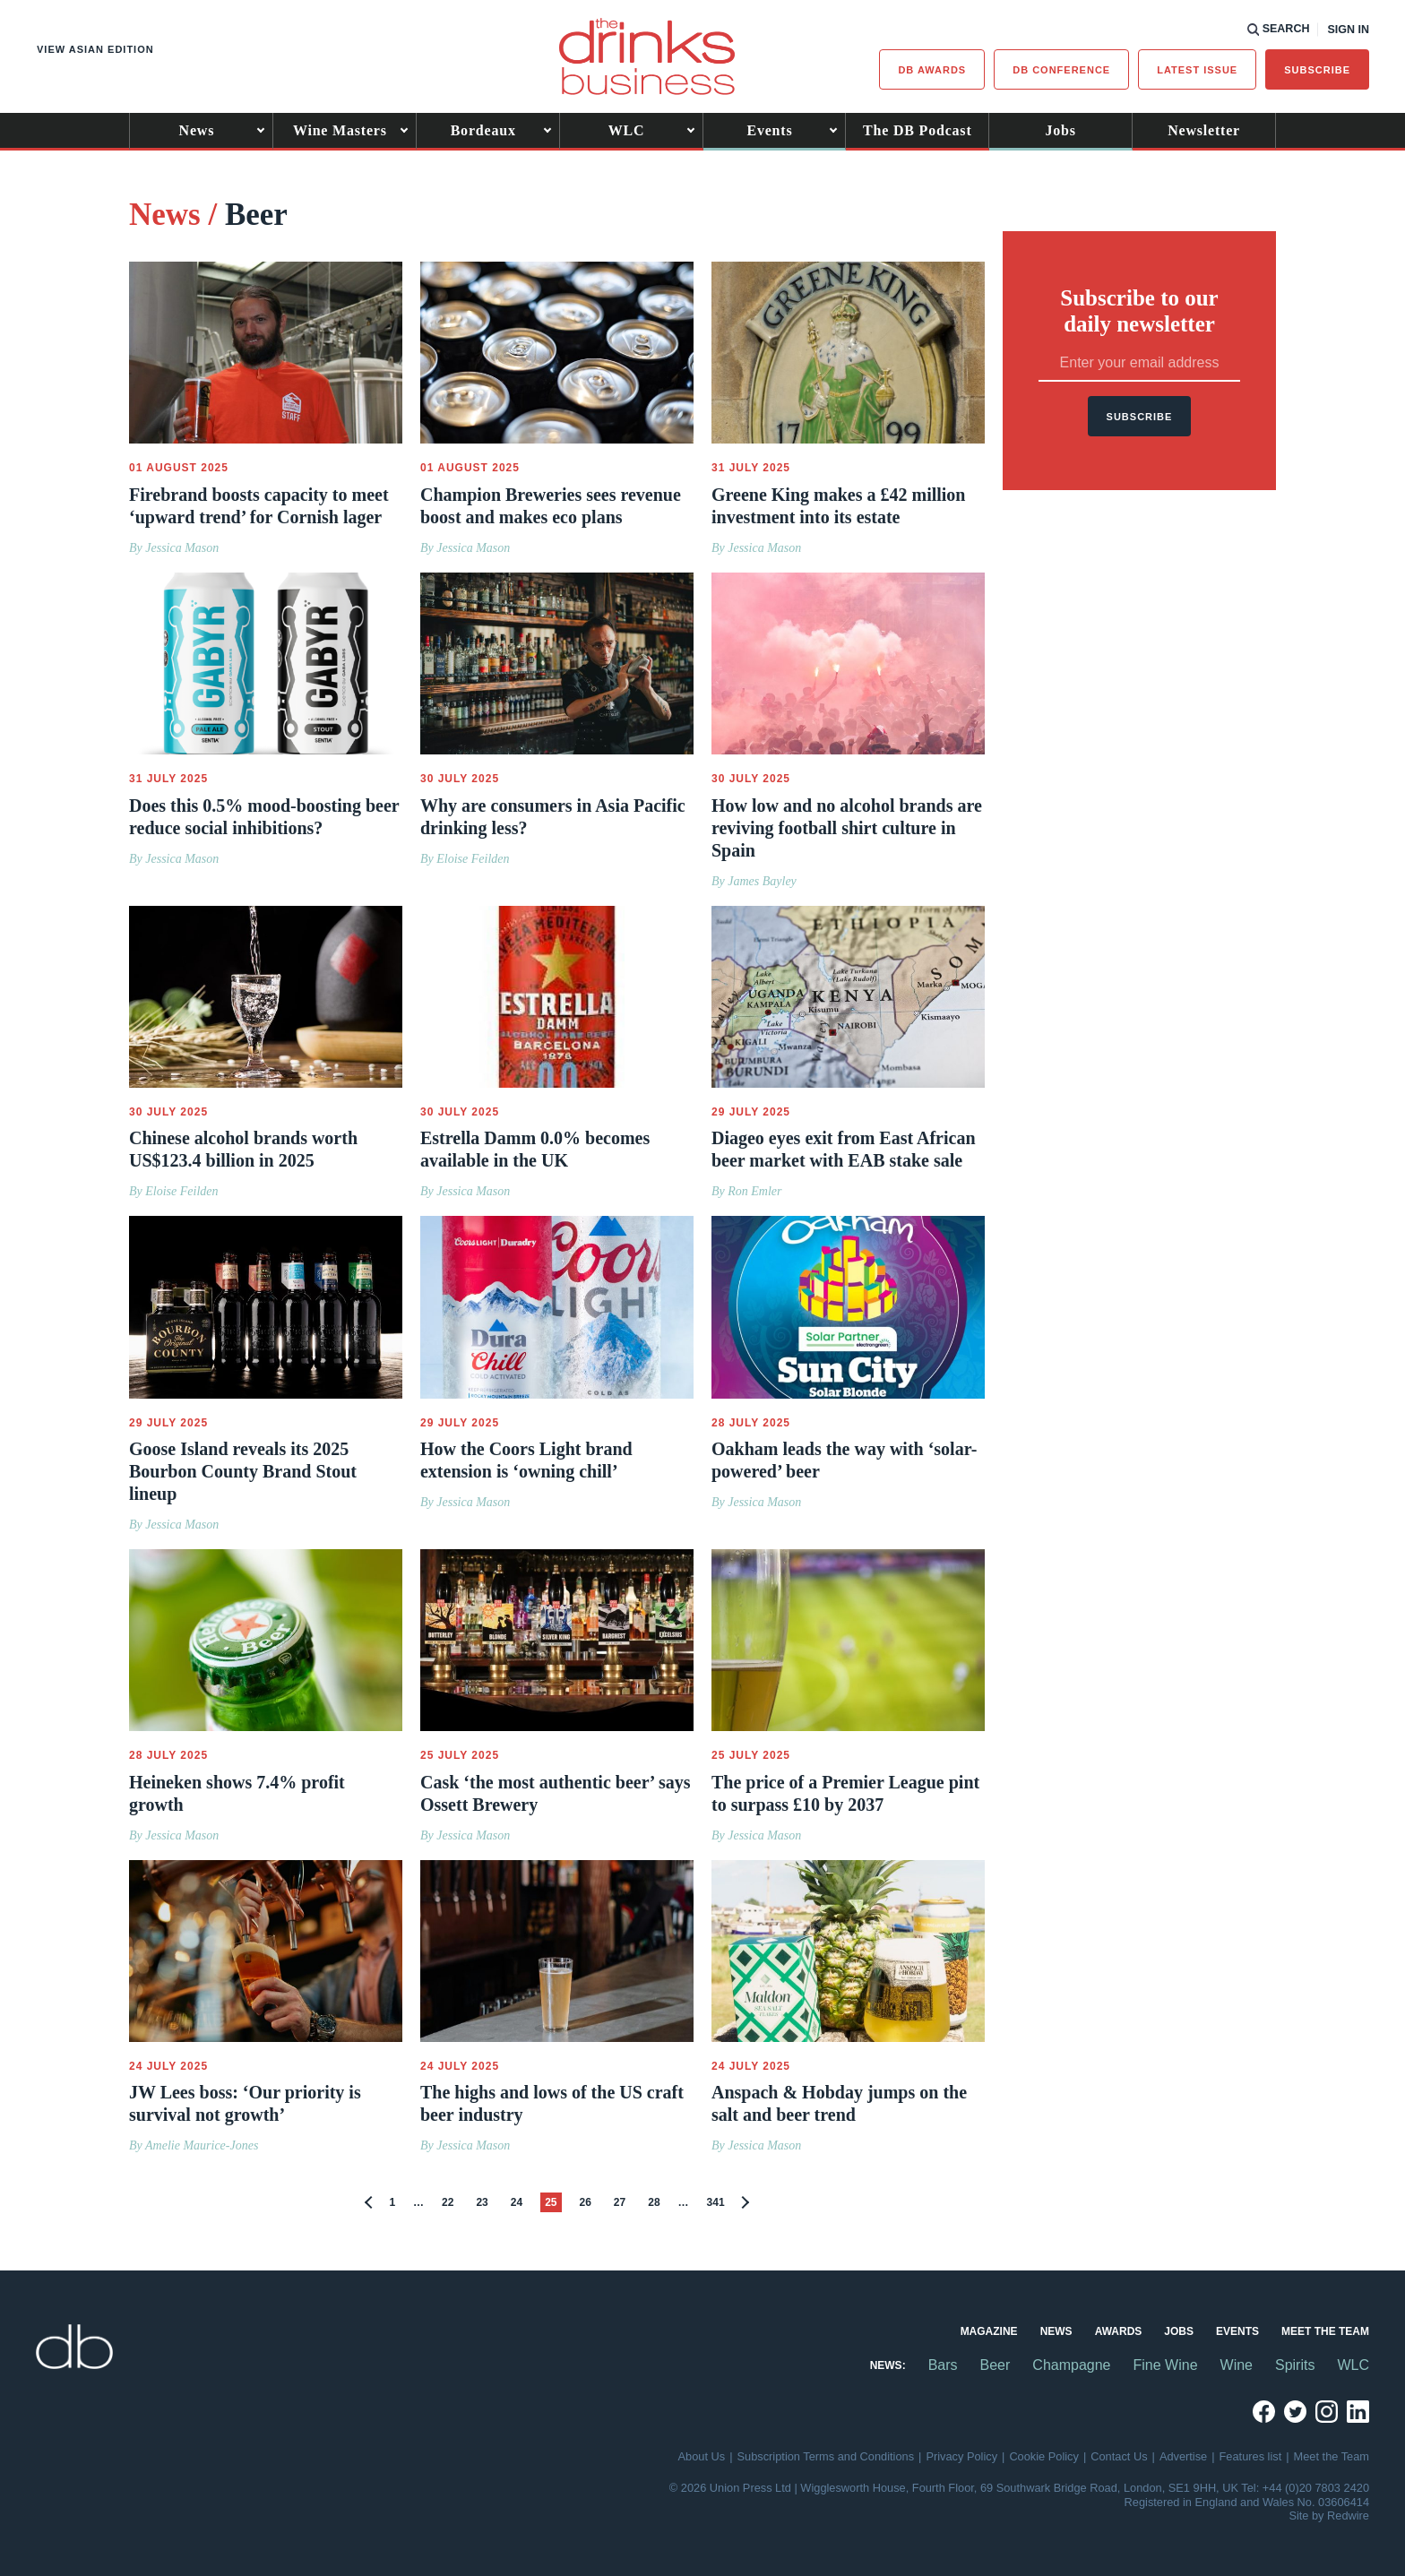 This screenshot has width=1405, height=2576. Describe the element at coordinates (1329, 2515) in the screenshot. I see `Site by Redwire` at that location.